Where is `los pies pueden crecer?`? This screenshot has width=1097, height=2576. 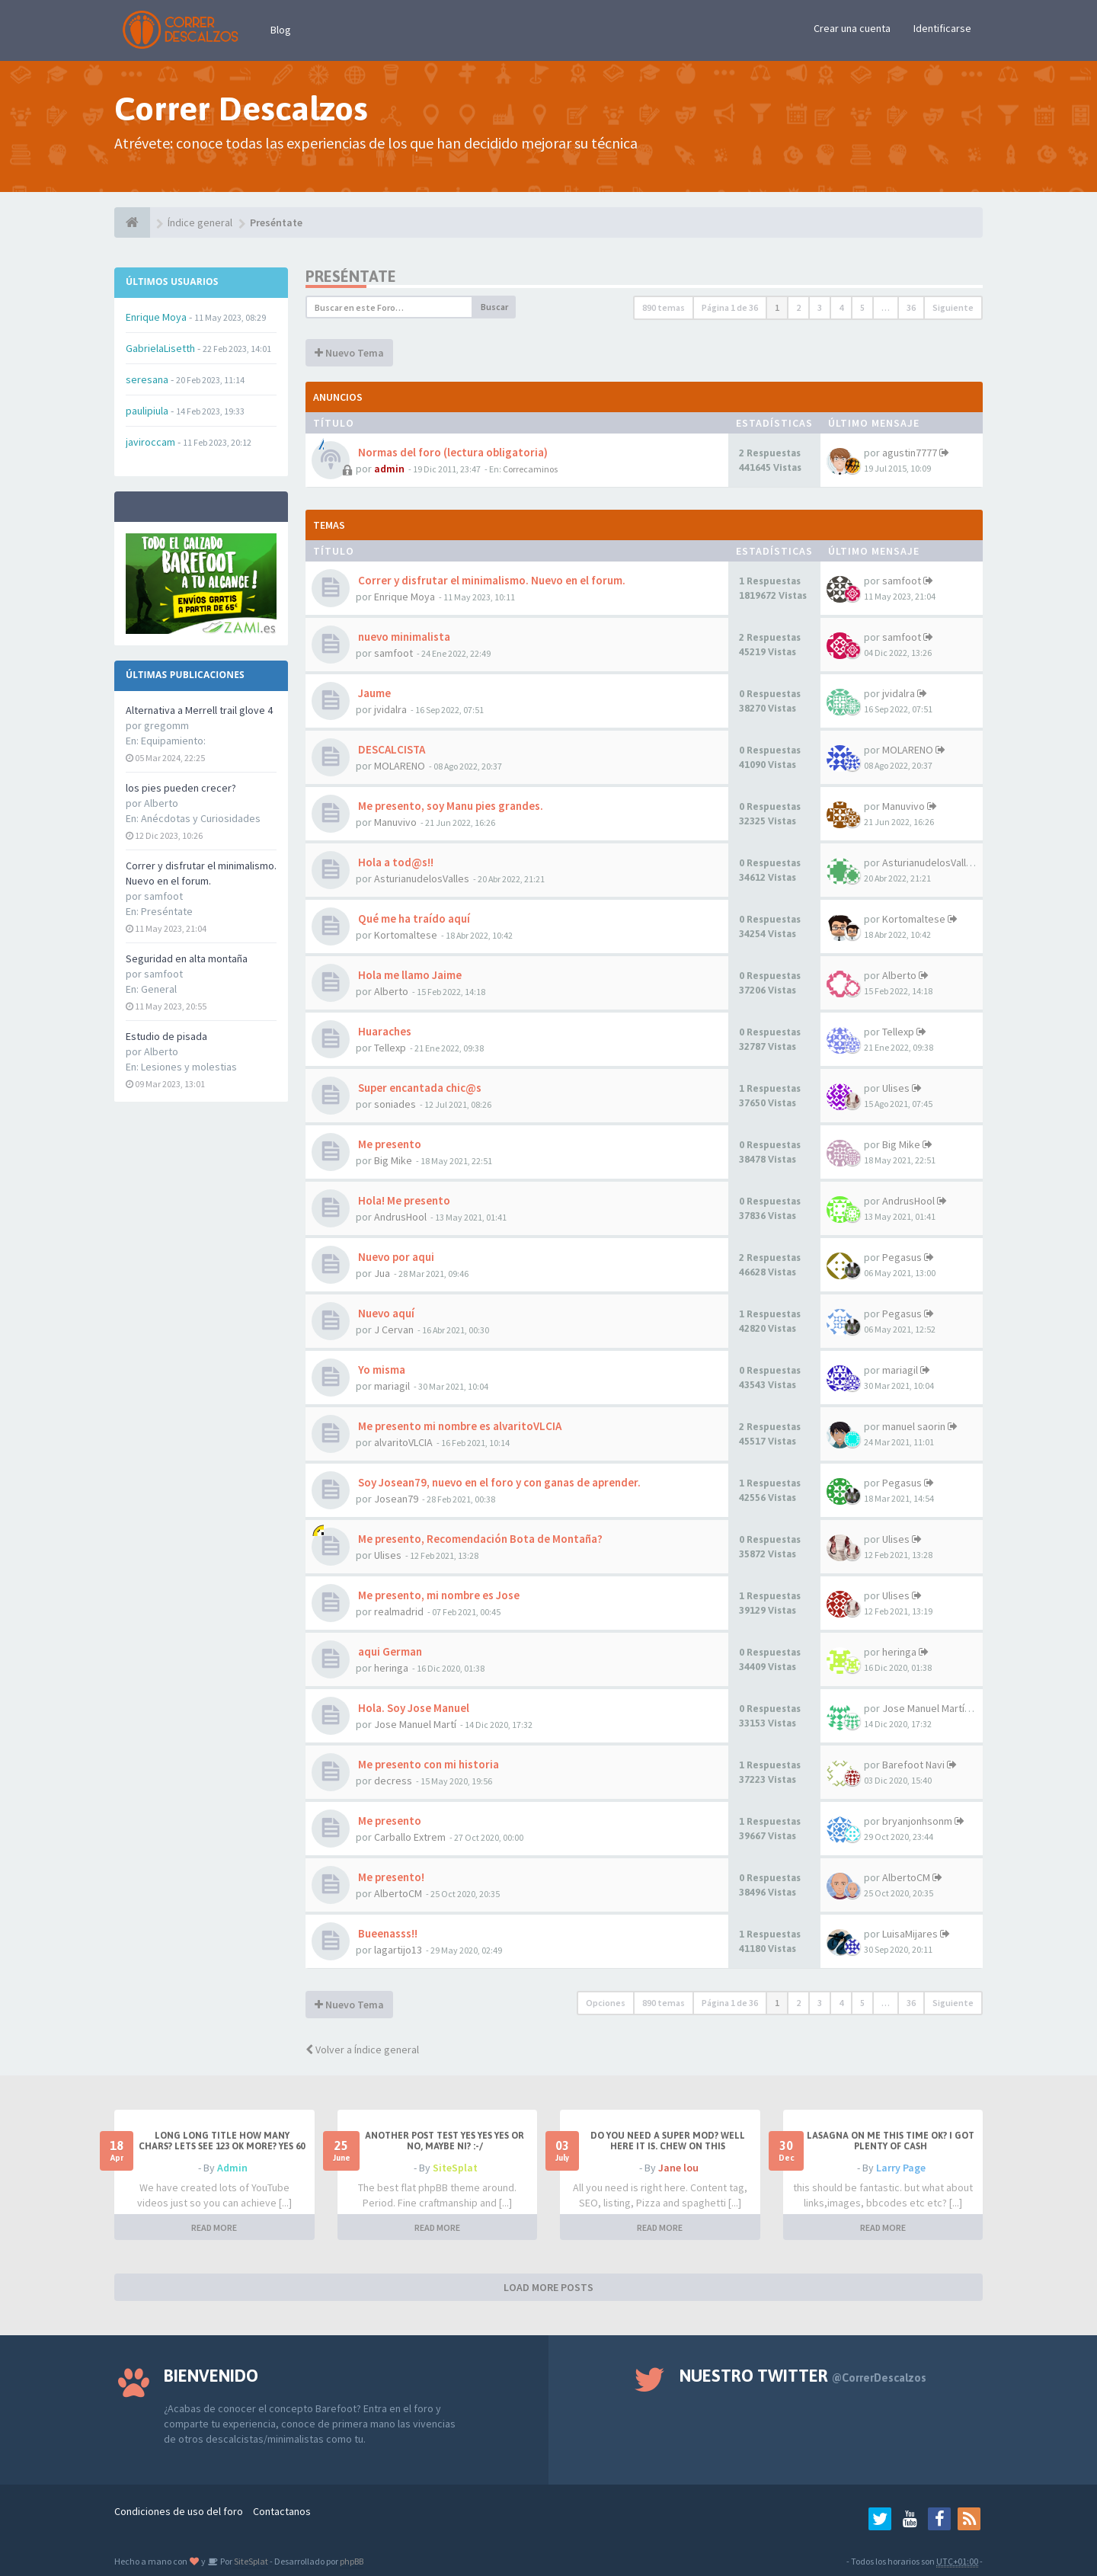
los pies pueden crecer? is located at coordinates (181, 788).